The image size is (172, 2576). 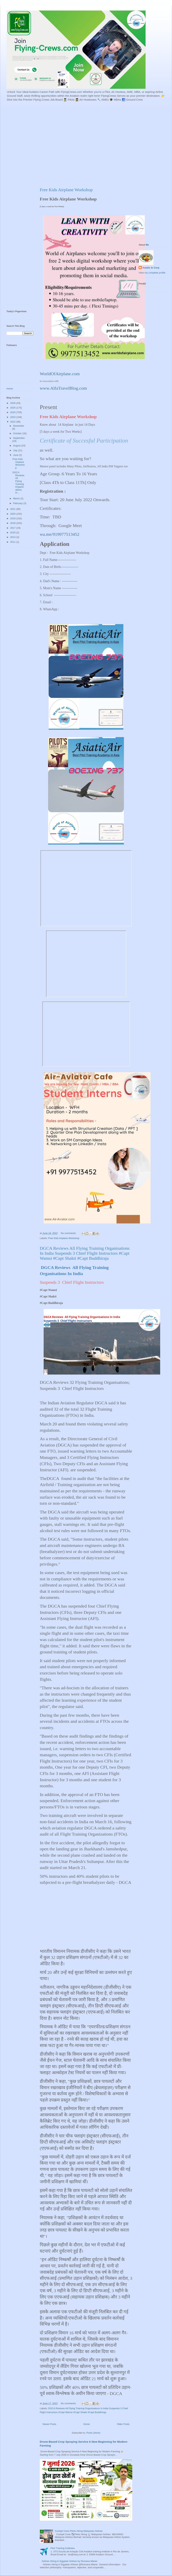 I want to click on www.AlfaTravelBlog.com, so click(x=63, y=388).